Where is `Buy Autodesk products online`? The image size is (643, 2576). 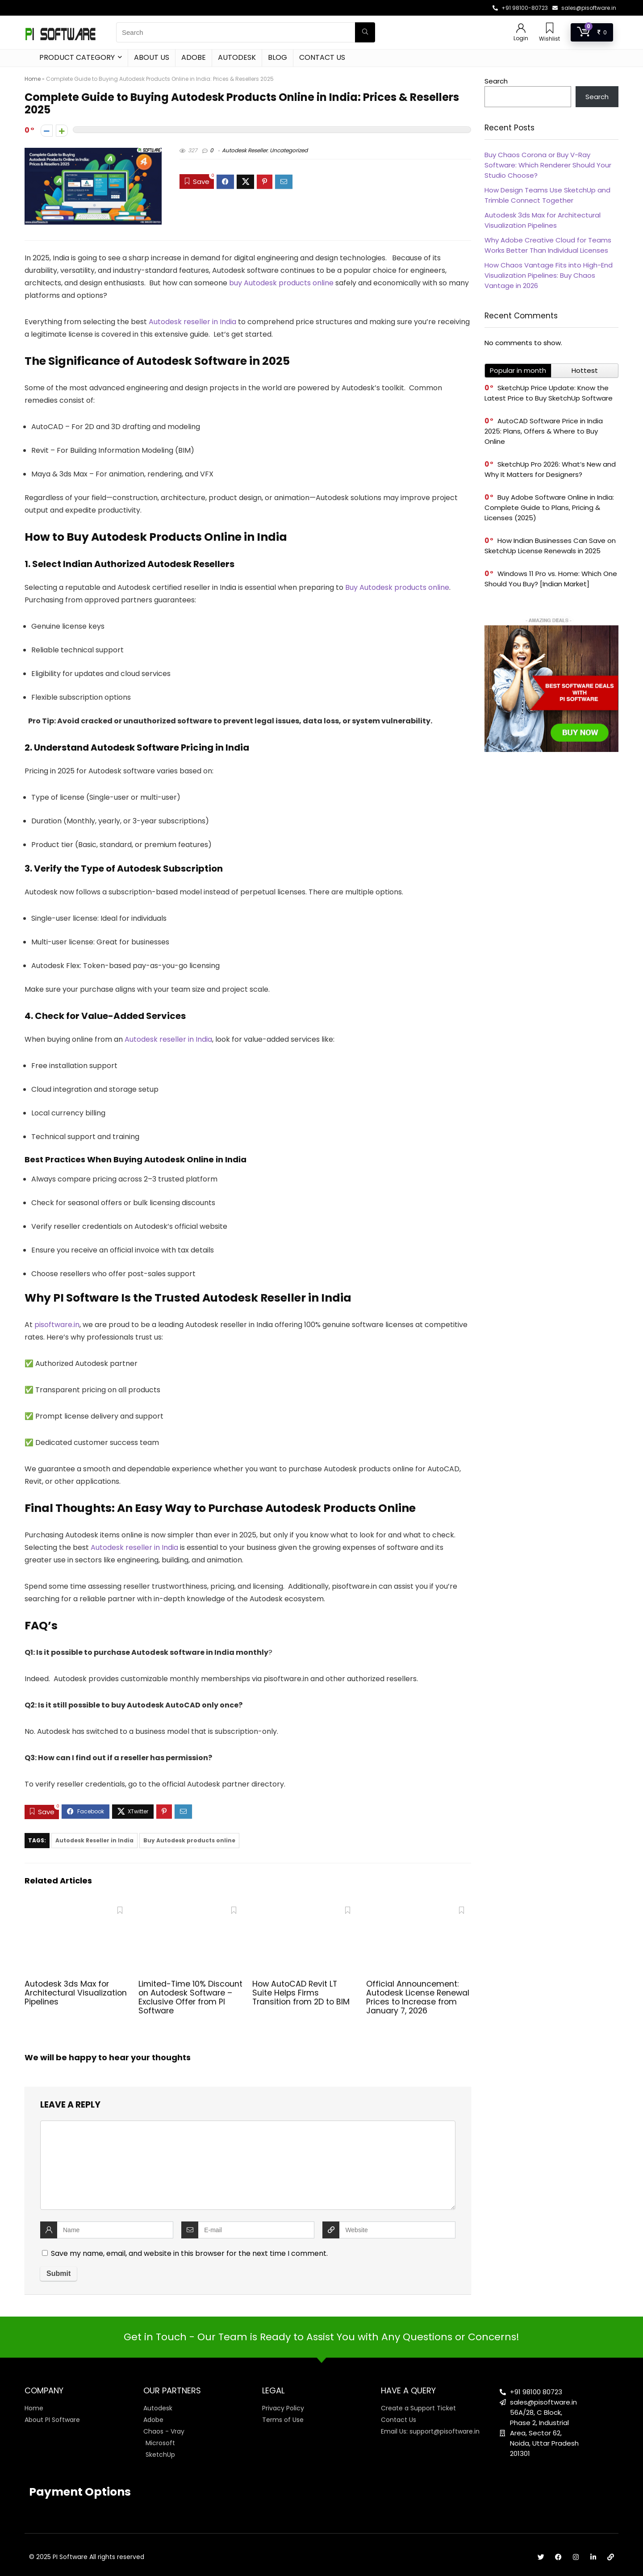 Buy Autodesk products online is located at coordinates (189, 1840).